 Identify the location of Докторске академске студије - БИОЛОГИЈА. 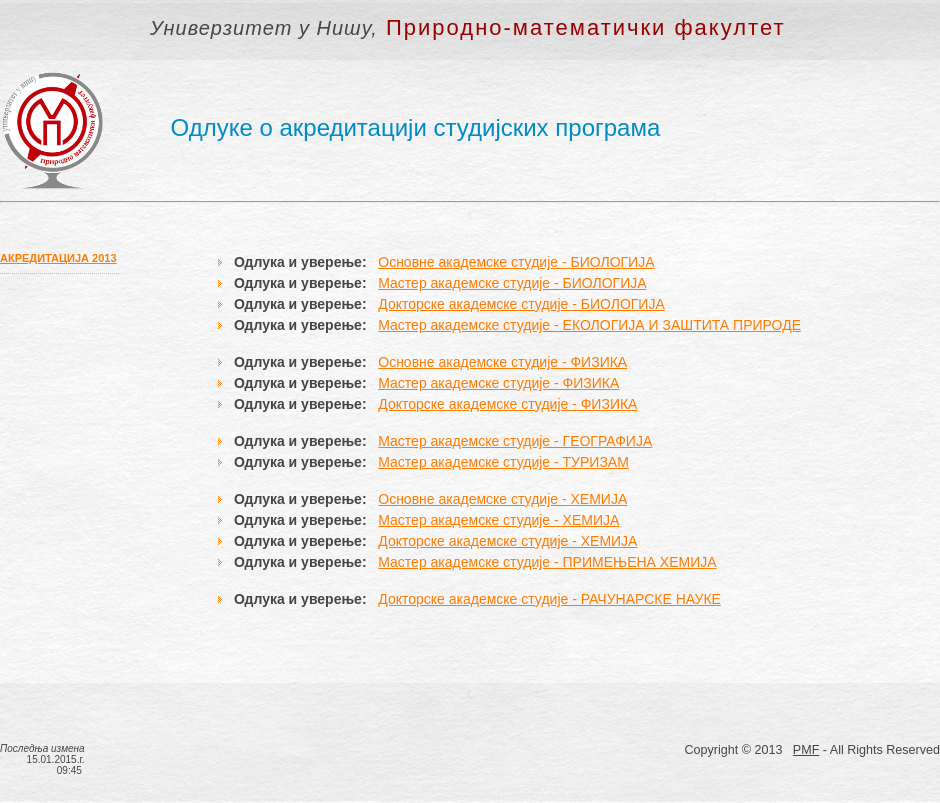
(521, 304).